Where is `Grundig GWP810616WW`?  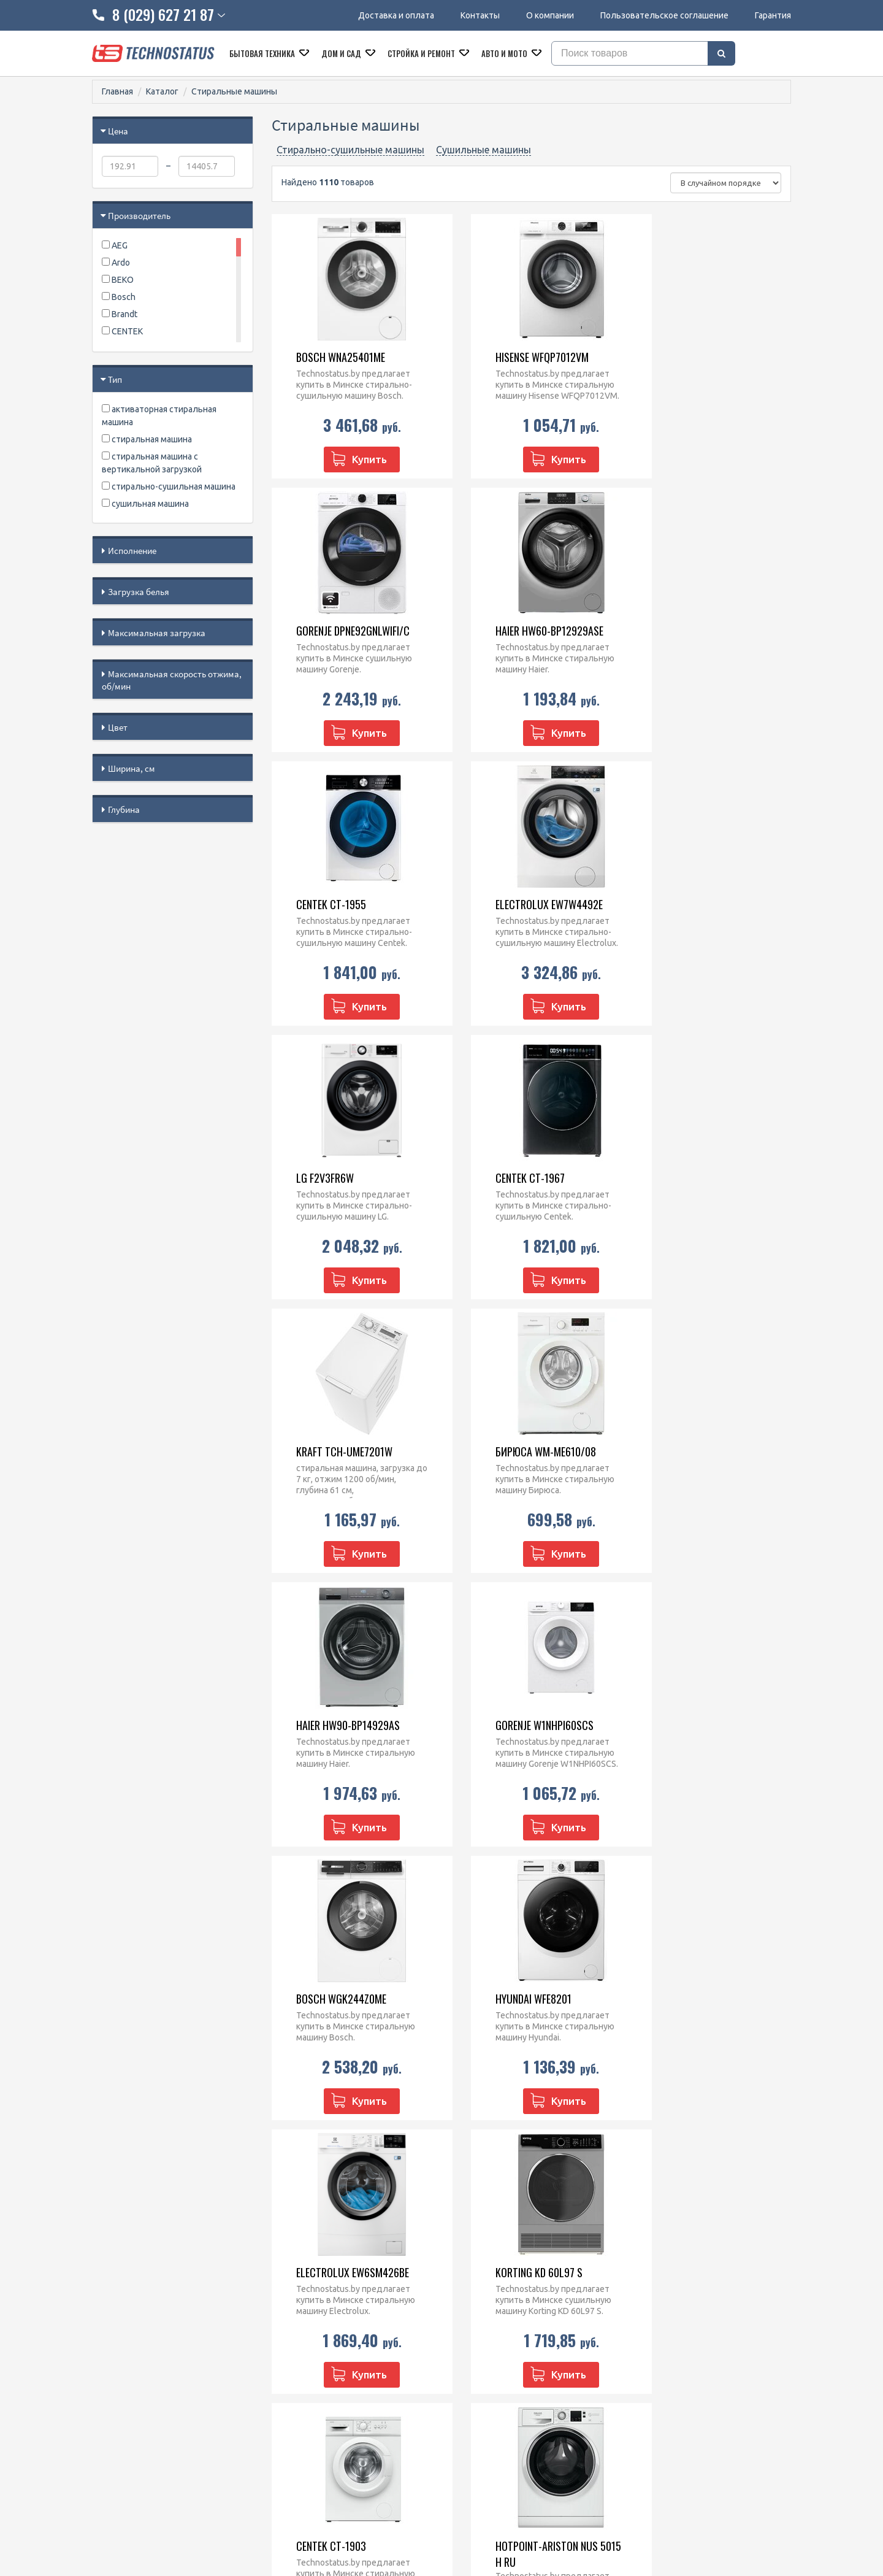 Grundig GWP810616WW is located at coordinates (518, 2007).